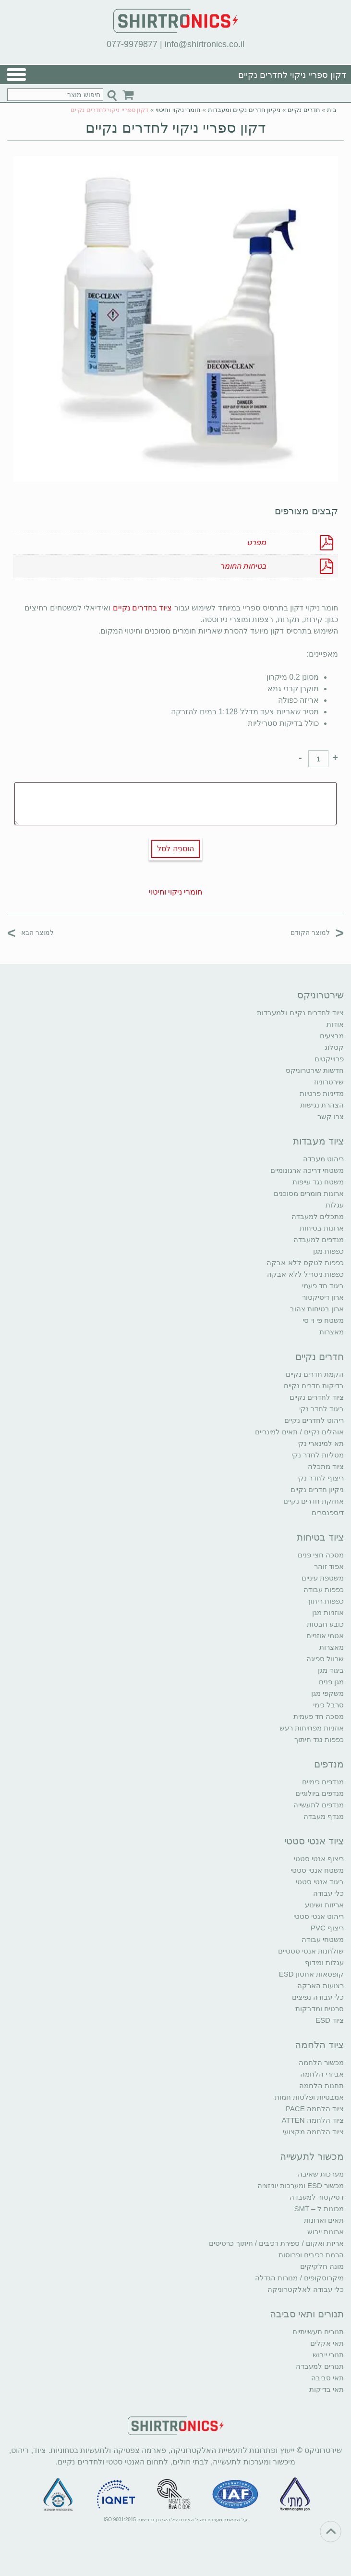 The image size is (351, 2576). Describe the element at coordinates (300, 1012) in the screenshot. I see `ציוד לחדרים נקיים ולמעבדות` at that location.